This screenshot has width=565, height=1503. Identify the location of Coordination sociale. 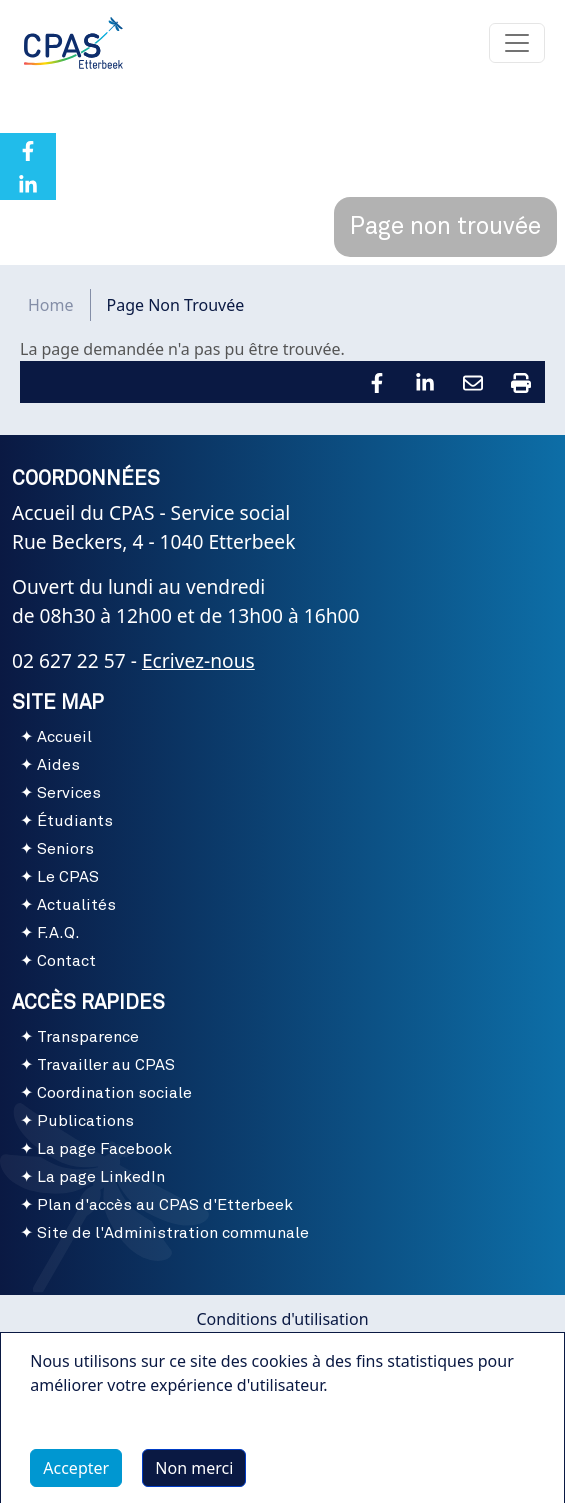
(114, 1093).